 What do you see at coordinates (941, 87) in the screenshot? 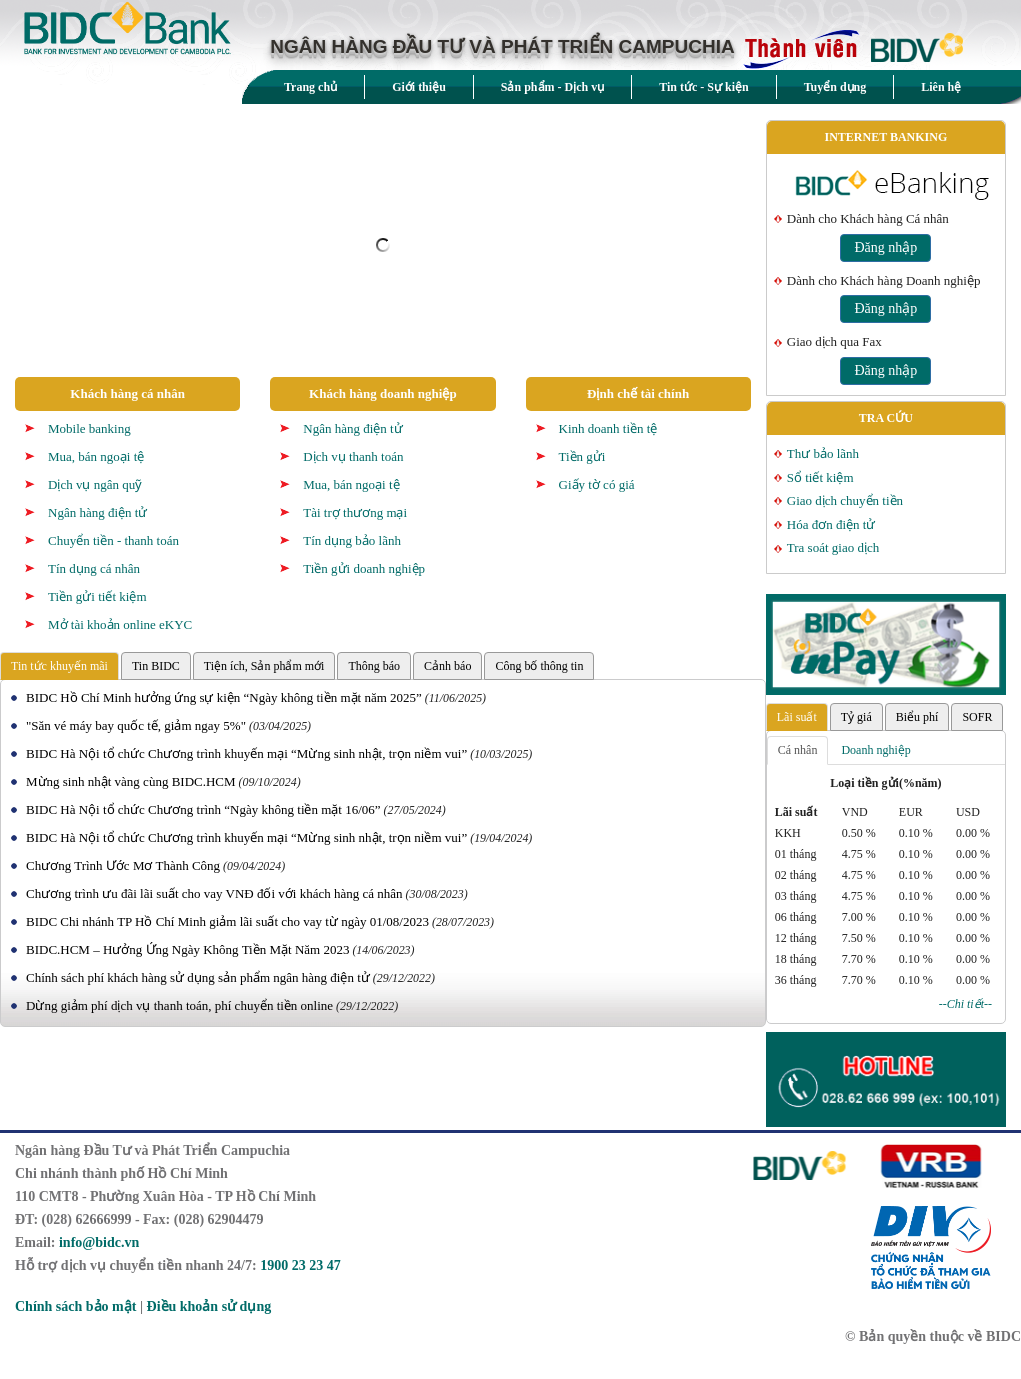
I see `Liên hệ` at bounding box center [941, 87].